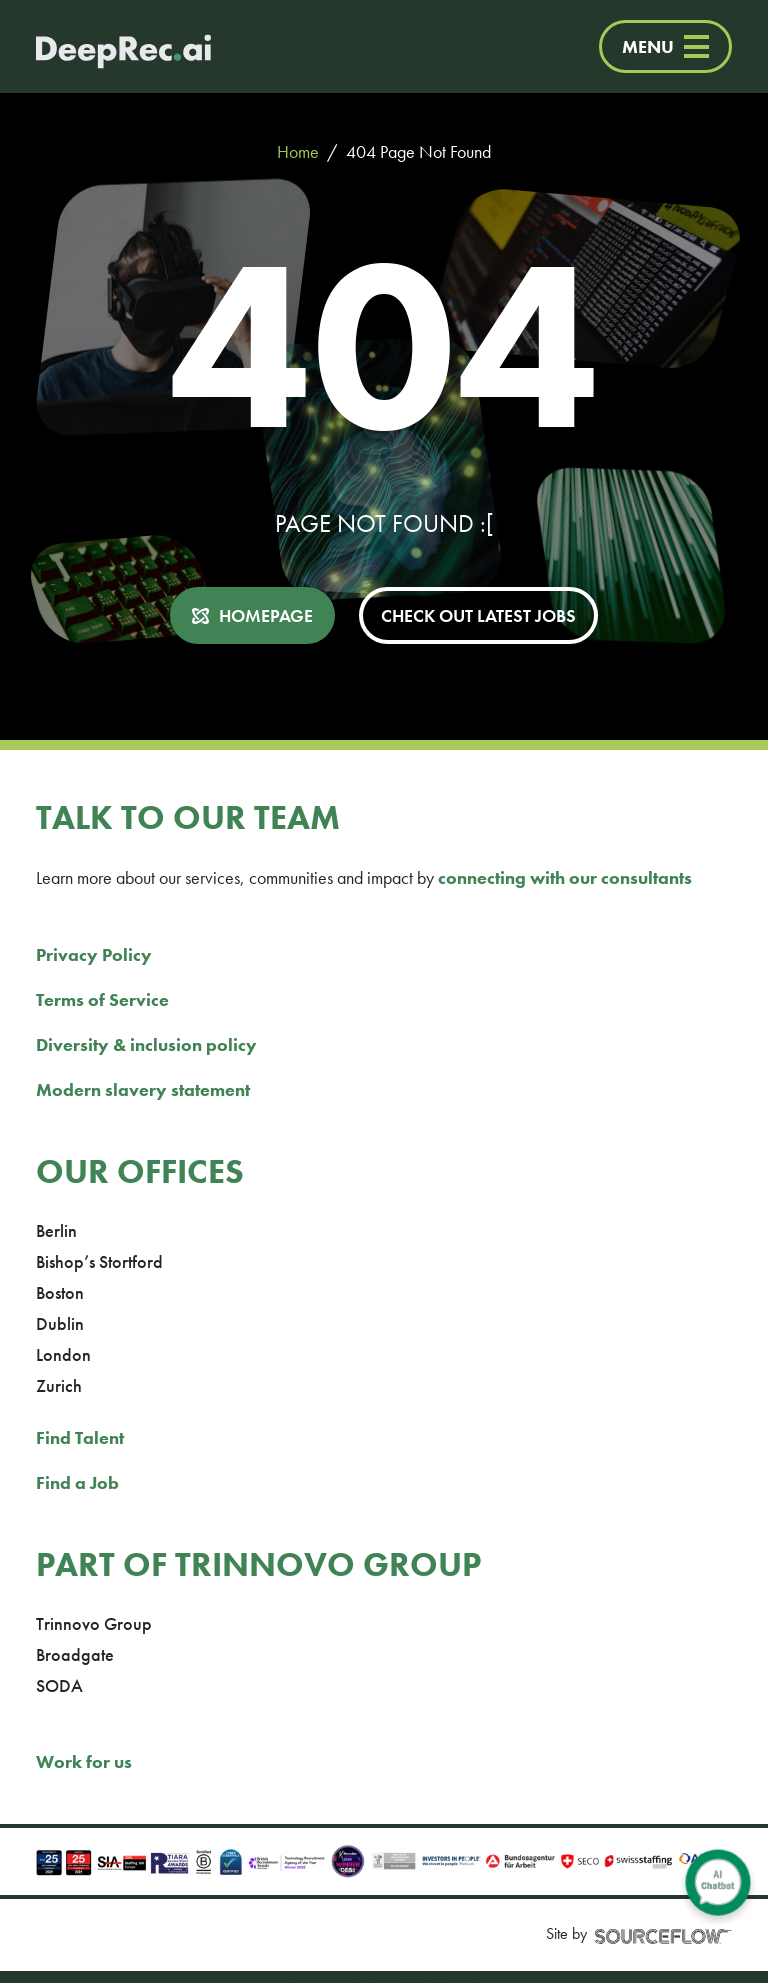 The height and width of the screenshot is (1983, 768). What do you see at coordinates (94, 1623) in the screenshot?
I see `Trinnovo Group` at bounding box center [94, 1623].